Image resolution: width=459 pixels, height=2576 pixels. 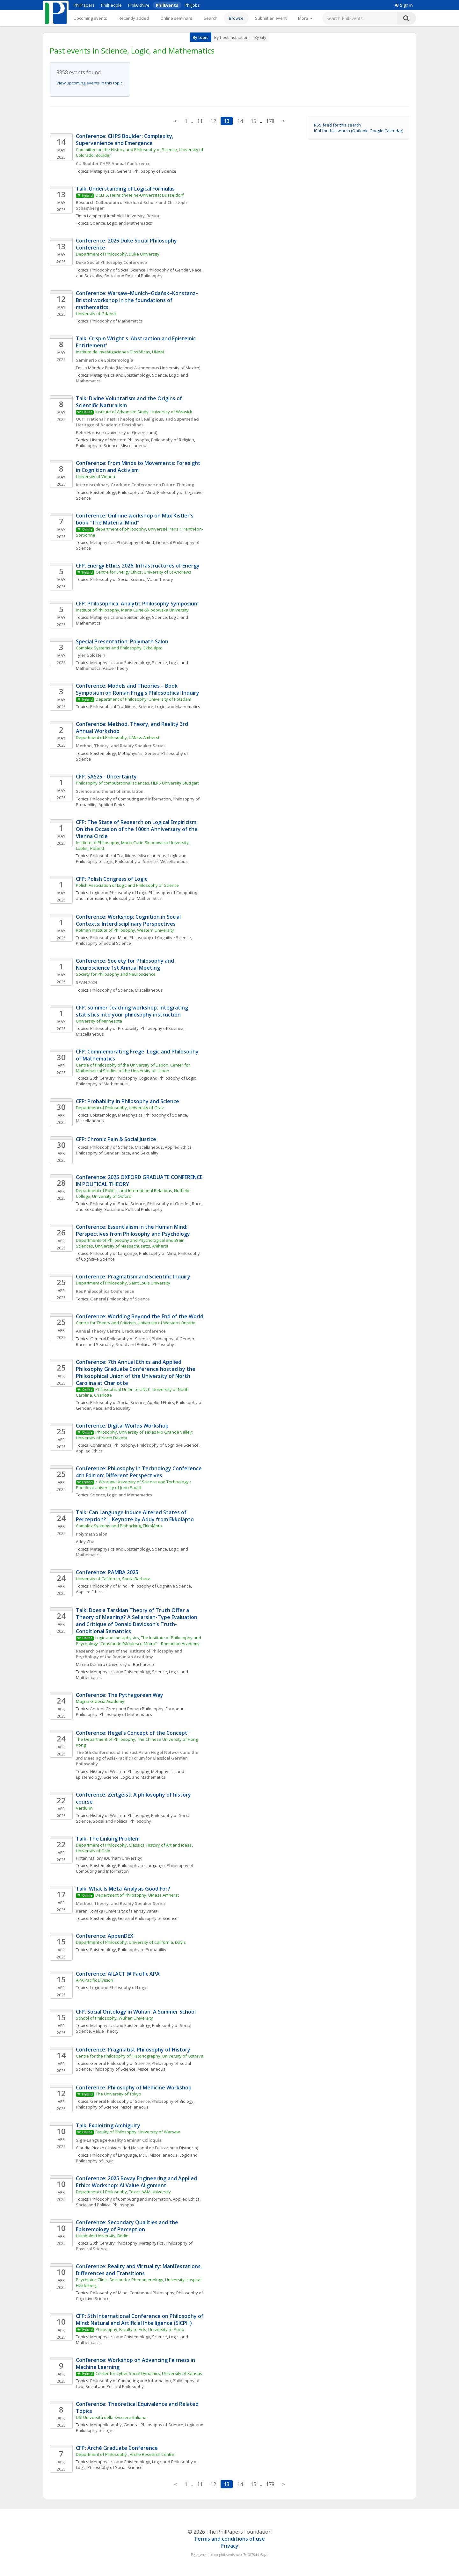 What do you see at coordinates (125, 964) in the screenshot?
I see `Conference: Society for Philosophy and Neuroscience 1st Annual Meeting` at bounding box center [125, 964].